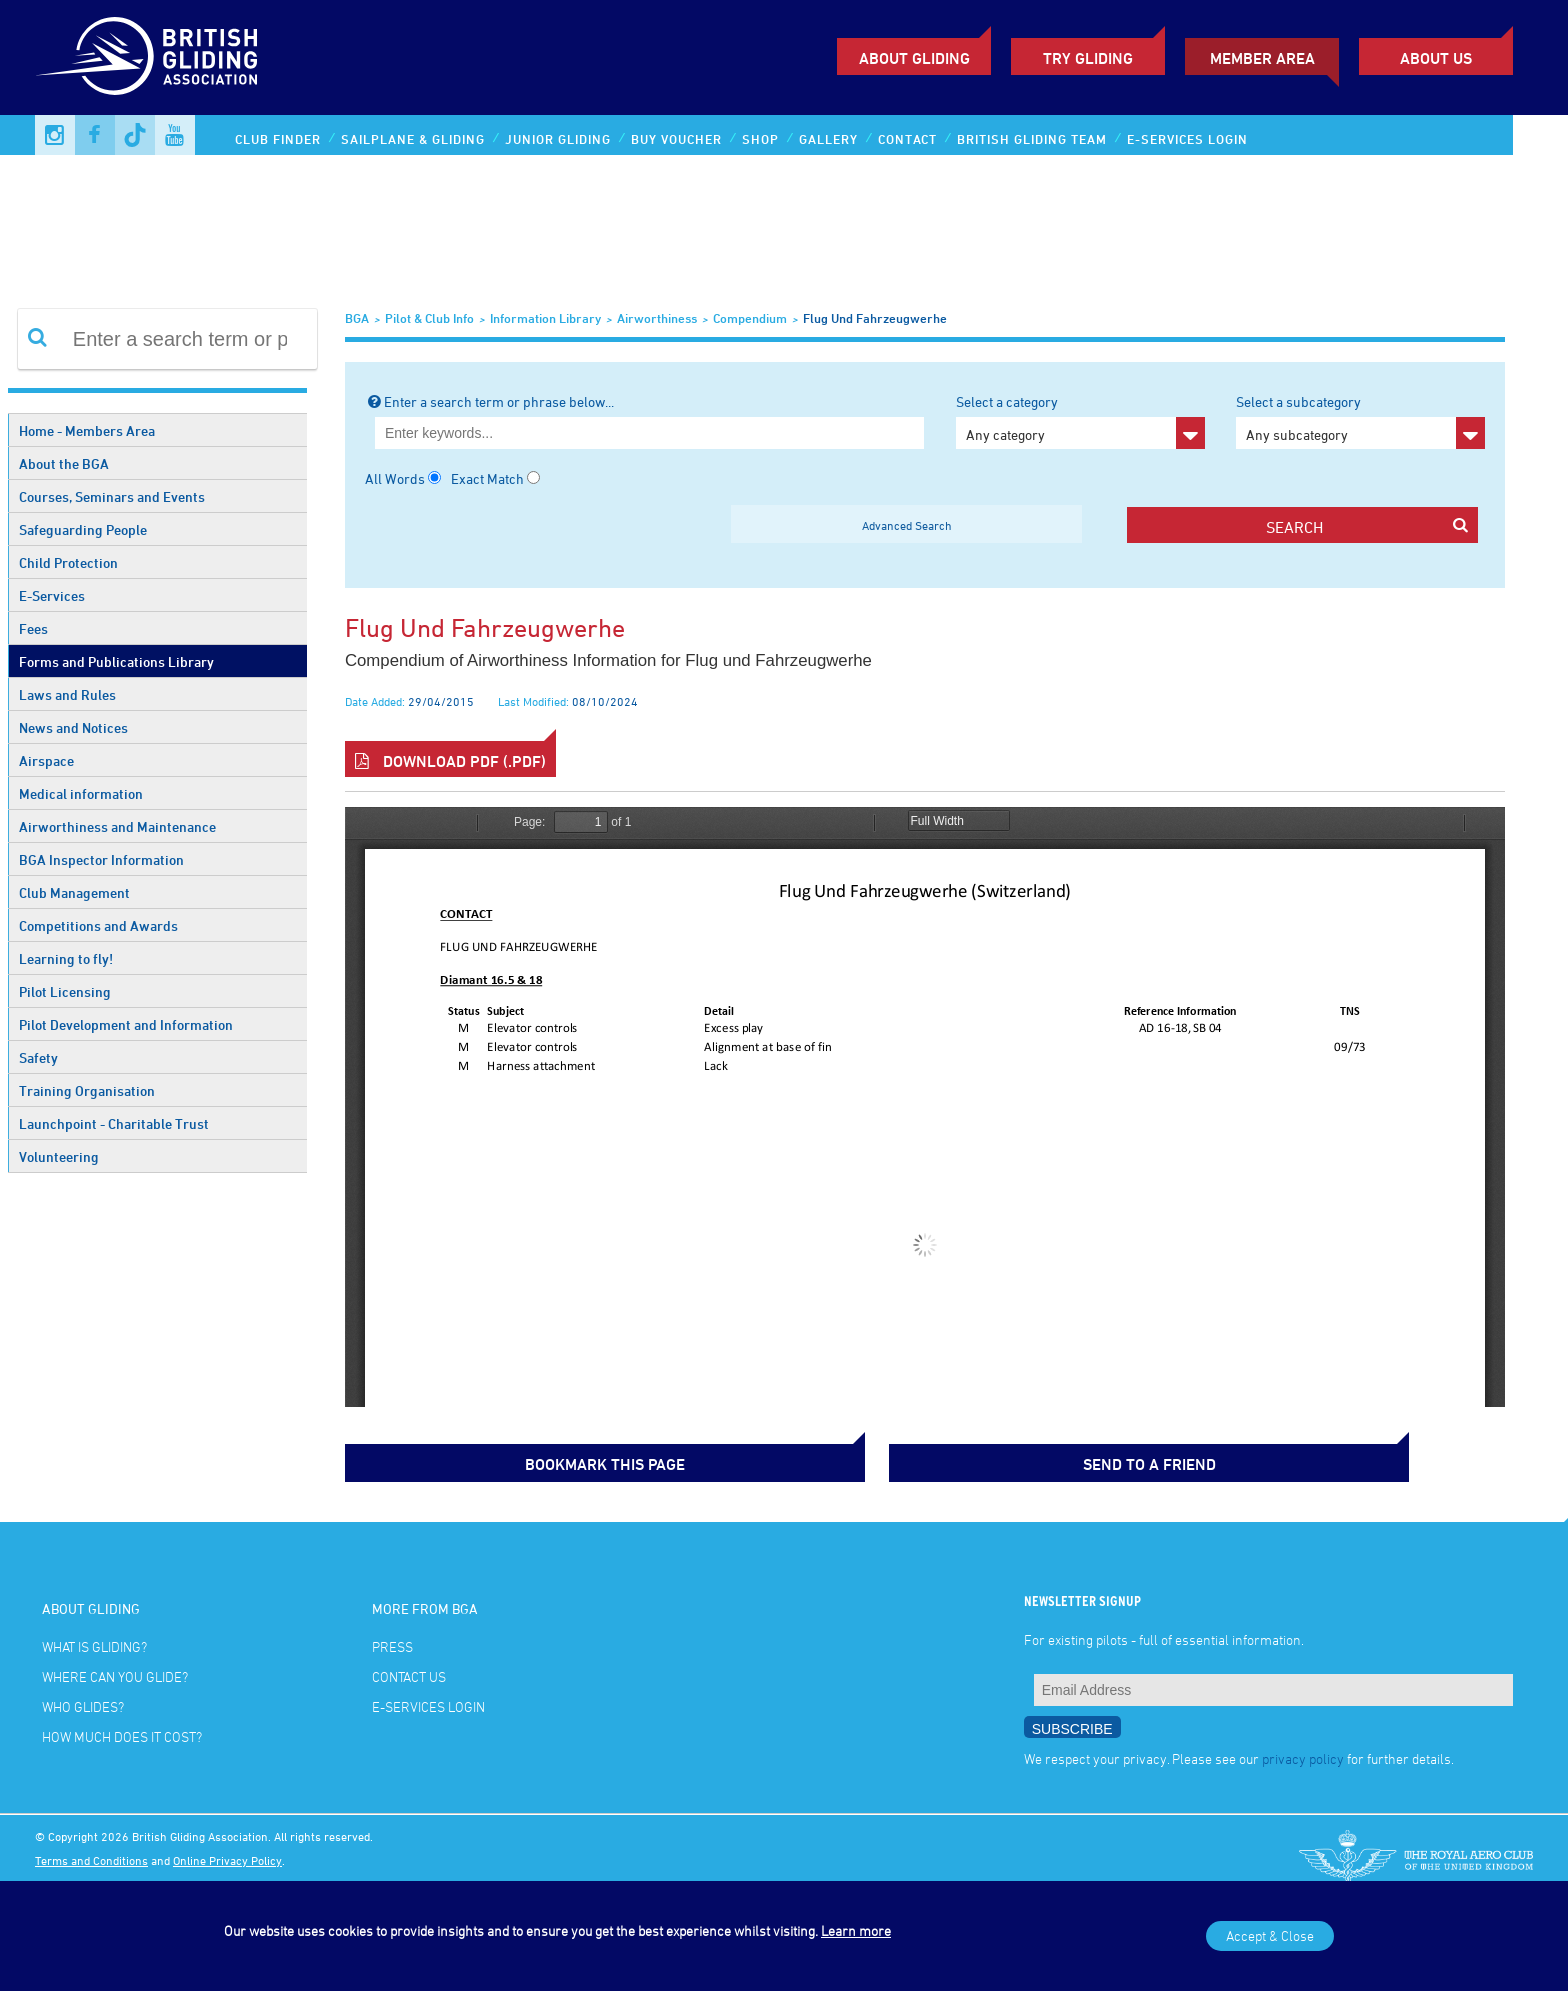 The height and width of the screenshot is (1991, 1568). I want to click on Online Privacy Policy, so click(227, 1855).